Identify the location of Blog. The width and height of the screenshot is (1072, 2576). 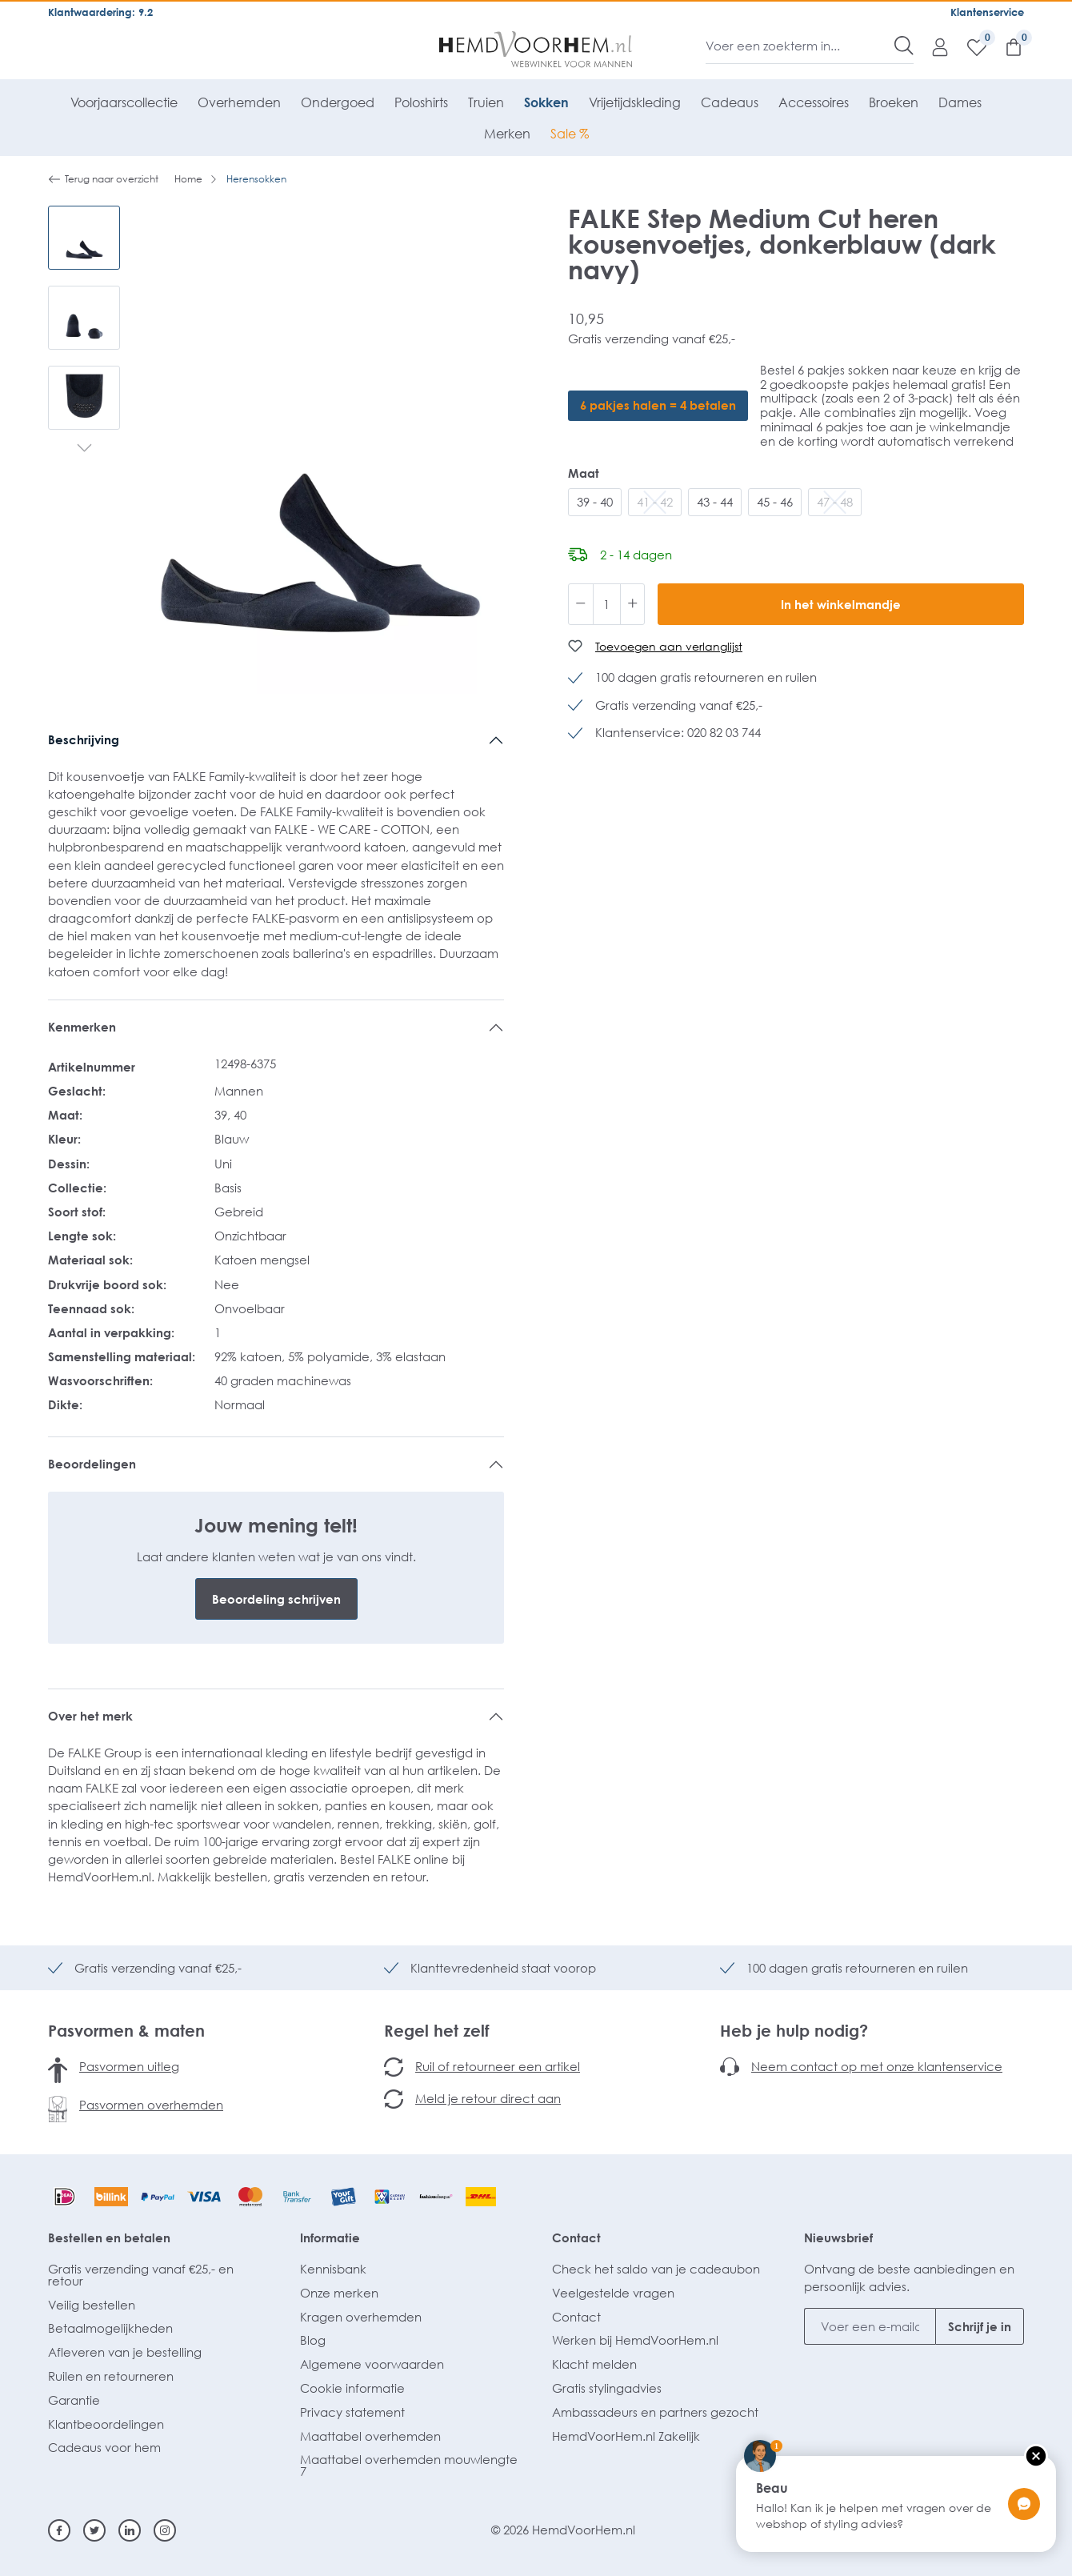
(313, 2340).